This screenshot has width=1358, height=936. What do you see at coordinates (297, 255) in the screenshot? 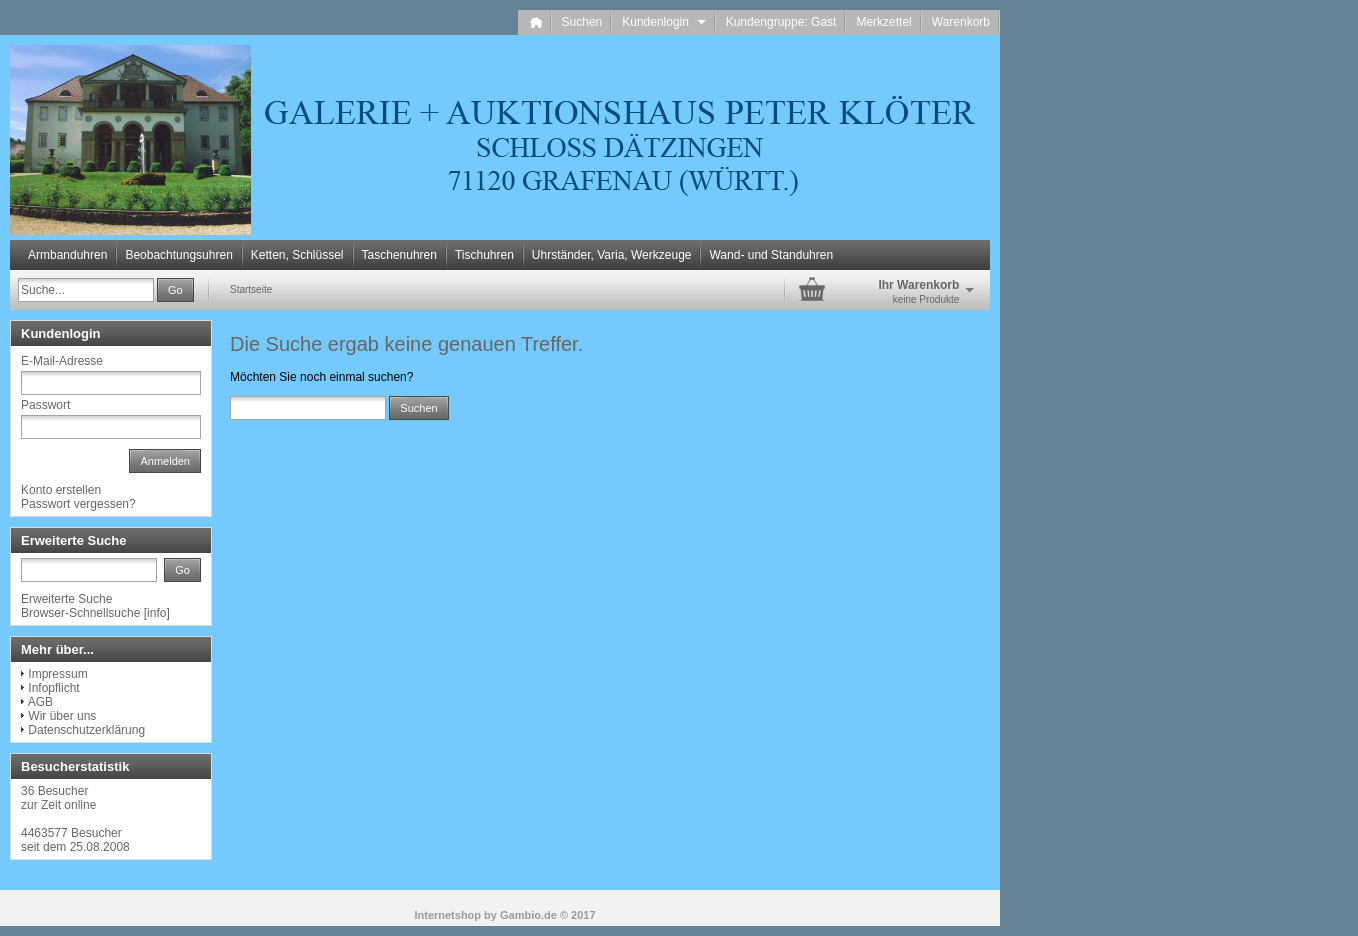
I see `Ketten, Schlüssel` at bounding box center [297, 255].